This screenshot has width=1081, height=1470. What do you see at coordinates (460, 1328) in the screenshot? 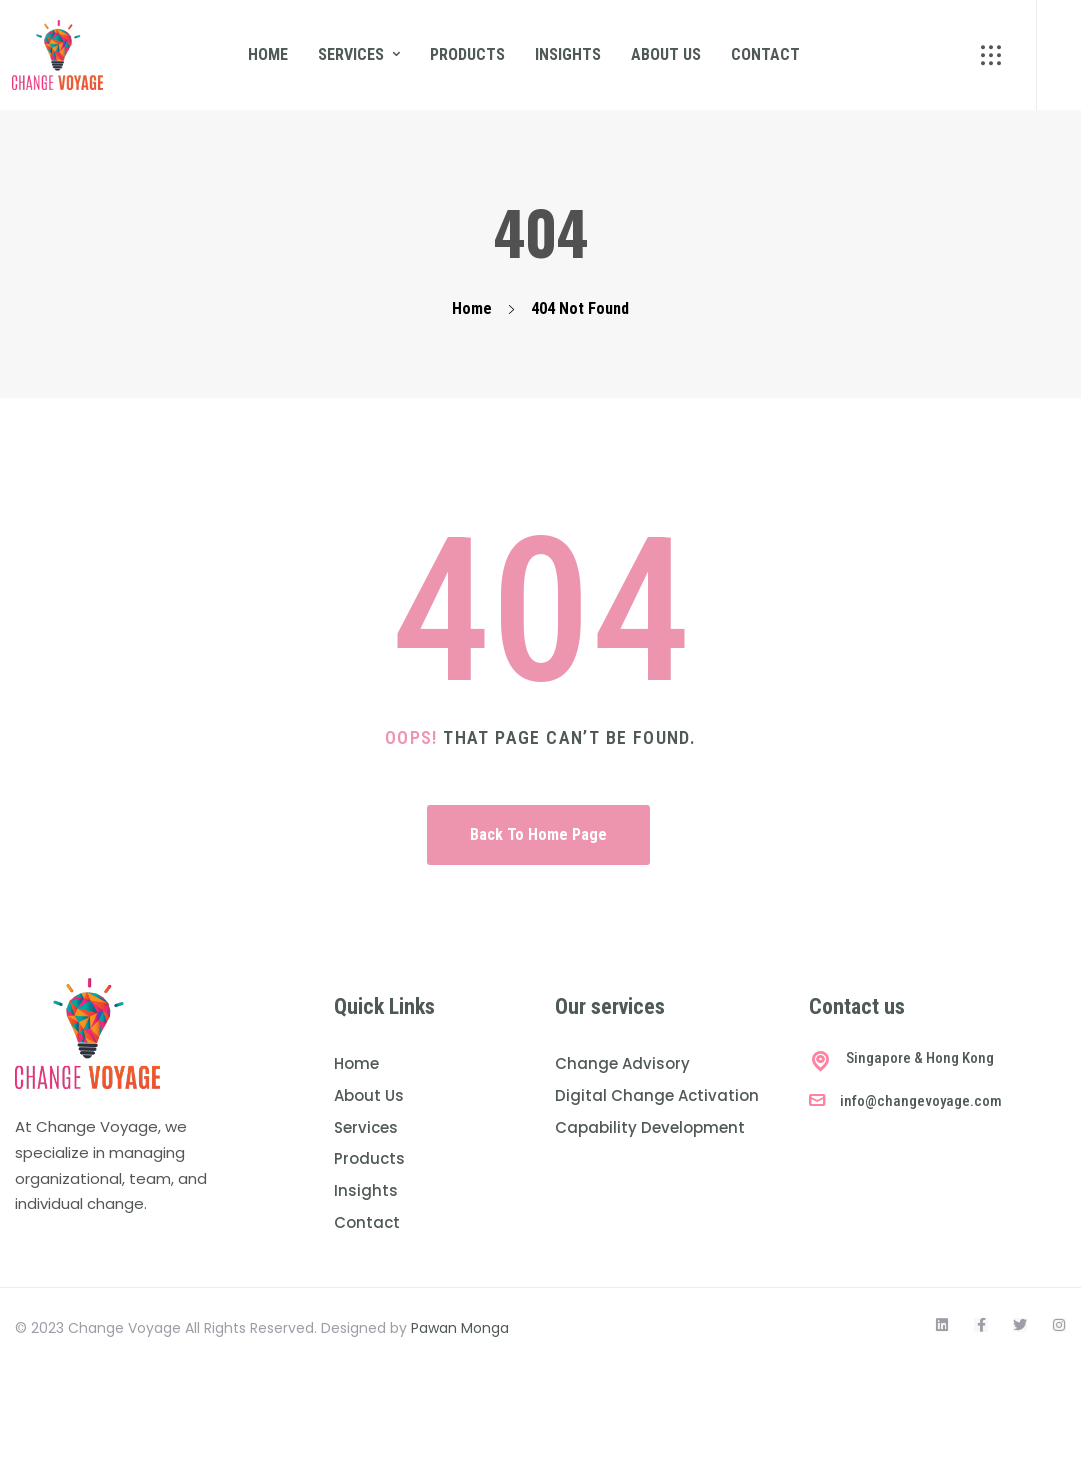
I see `Pawan Monga` at bounding box center [460, 1328].